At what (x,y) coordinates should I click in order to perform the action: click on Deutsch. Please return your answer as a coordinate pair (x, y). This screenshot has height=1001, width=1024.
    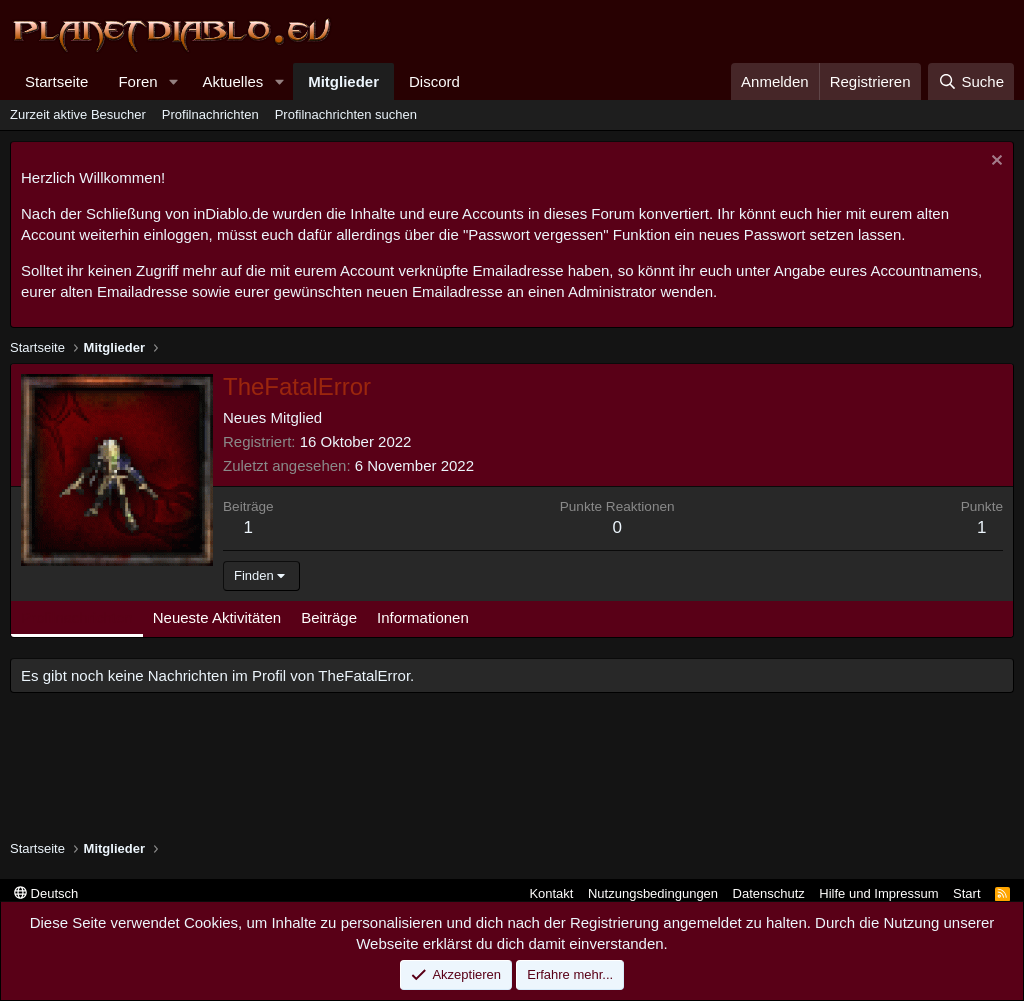
    Looking at the image, I should click on (46, 893).